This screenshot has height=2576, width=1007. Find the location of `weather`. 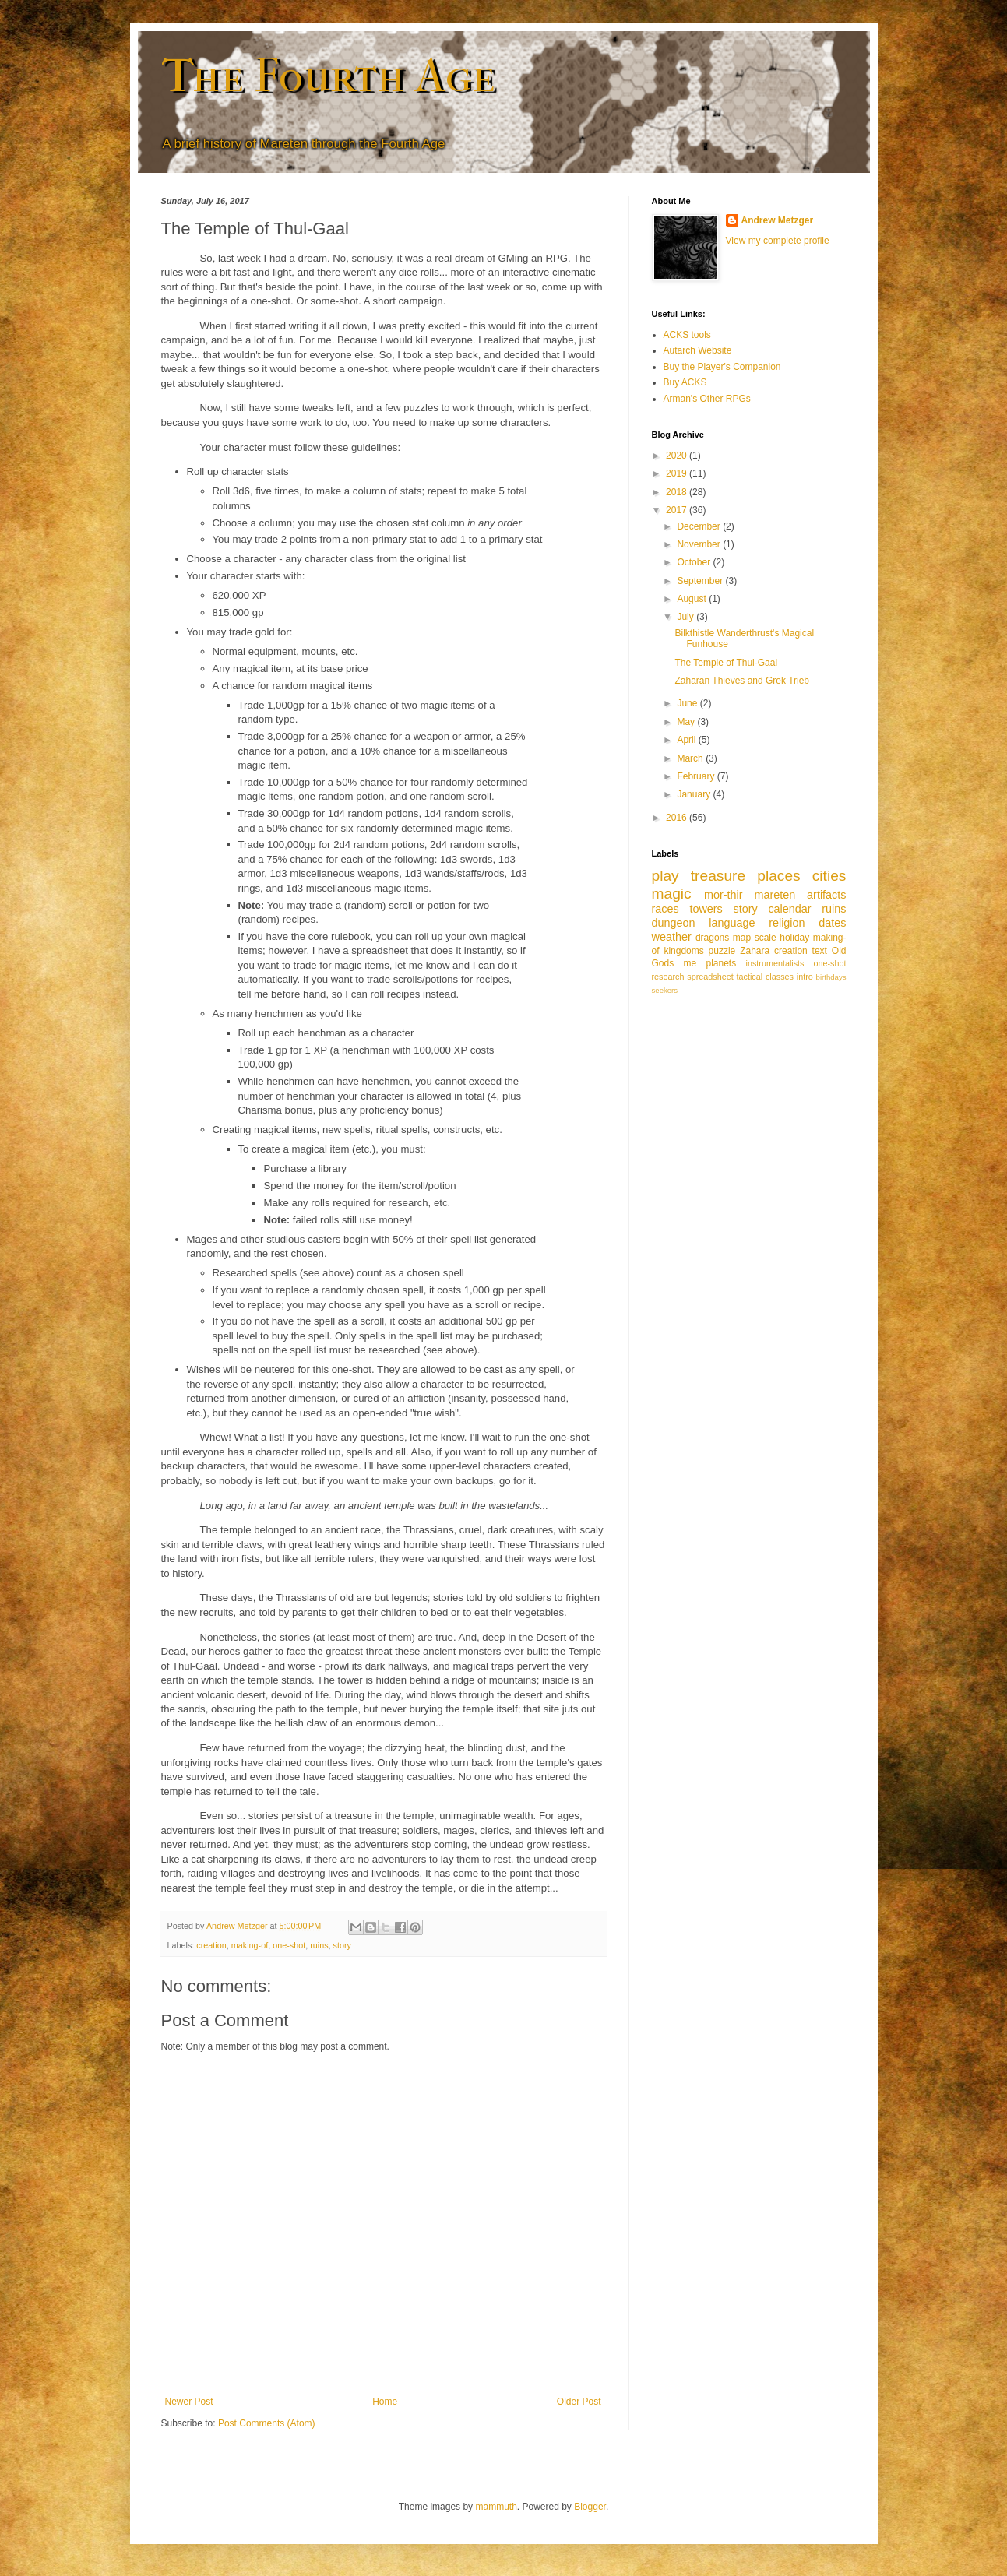

weather is located at coordinates (672, 937).